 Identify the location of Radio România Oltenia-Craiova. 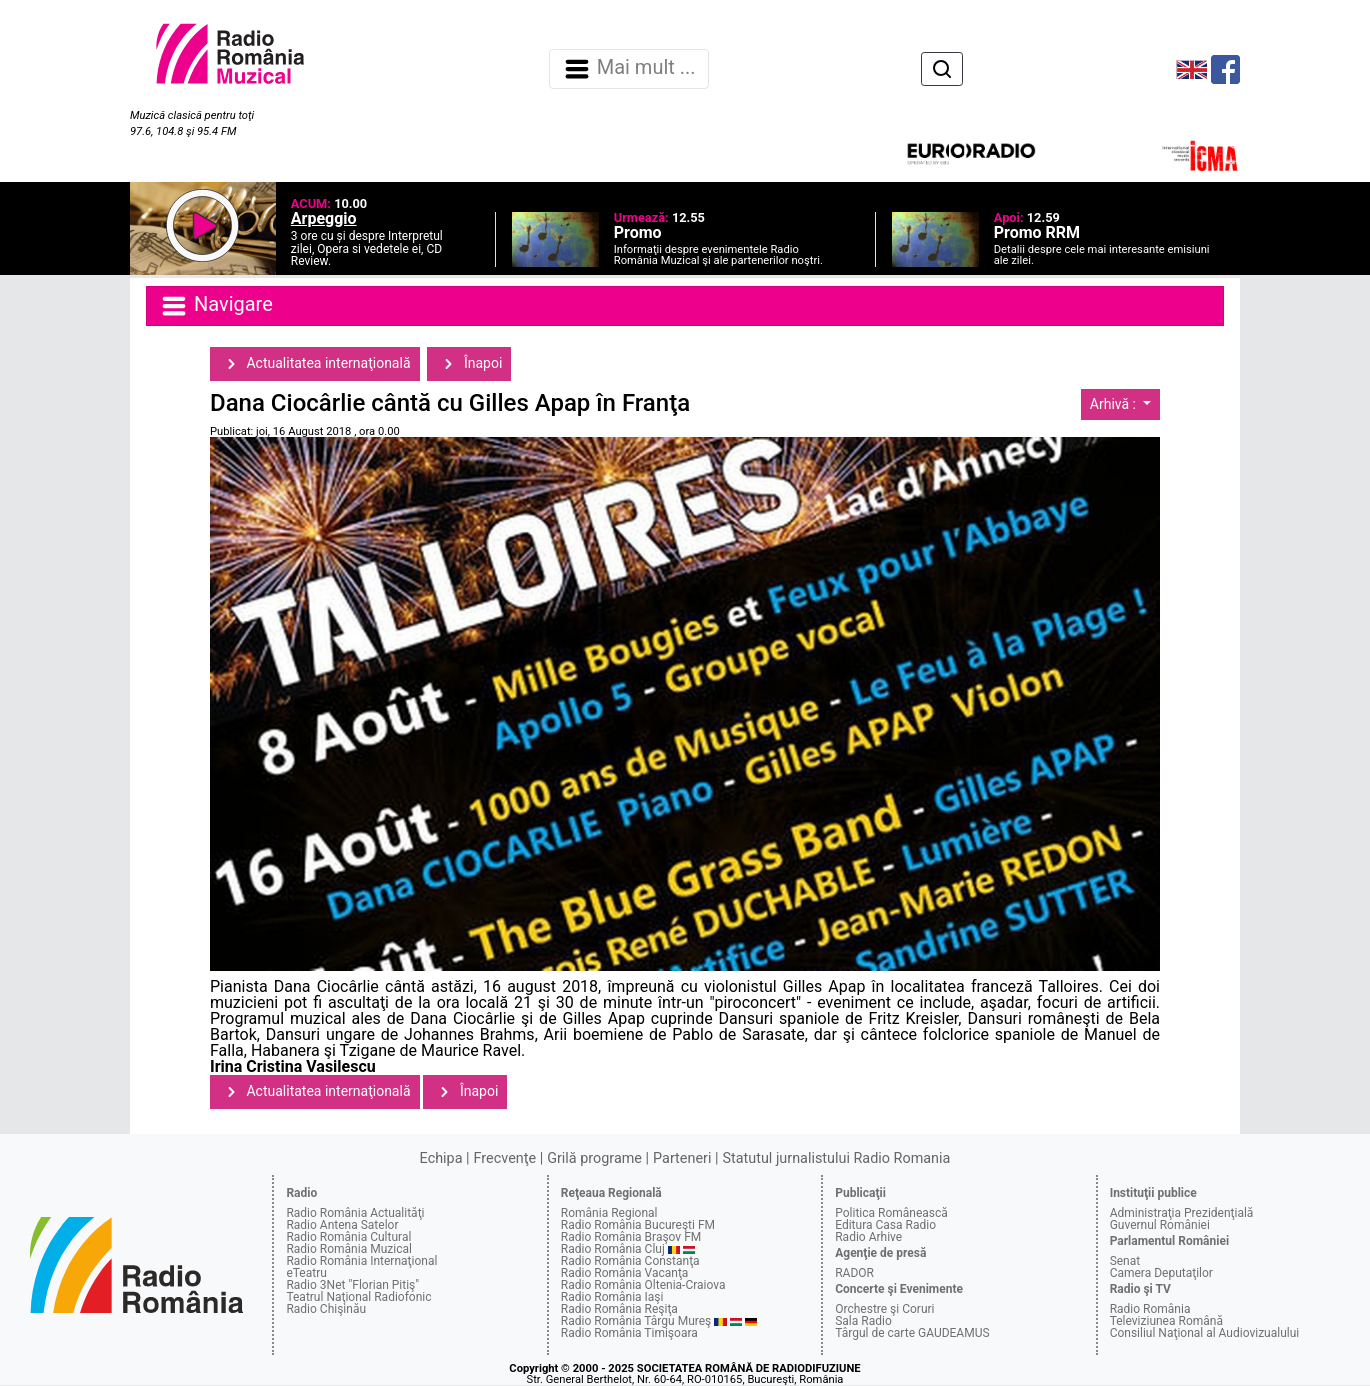
(643, 1285).